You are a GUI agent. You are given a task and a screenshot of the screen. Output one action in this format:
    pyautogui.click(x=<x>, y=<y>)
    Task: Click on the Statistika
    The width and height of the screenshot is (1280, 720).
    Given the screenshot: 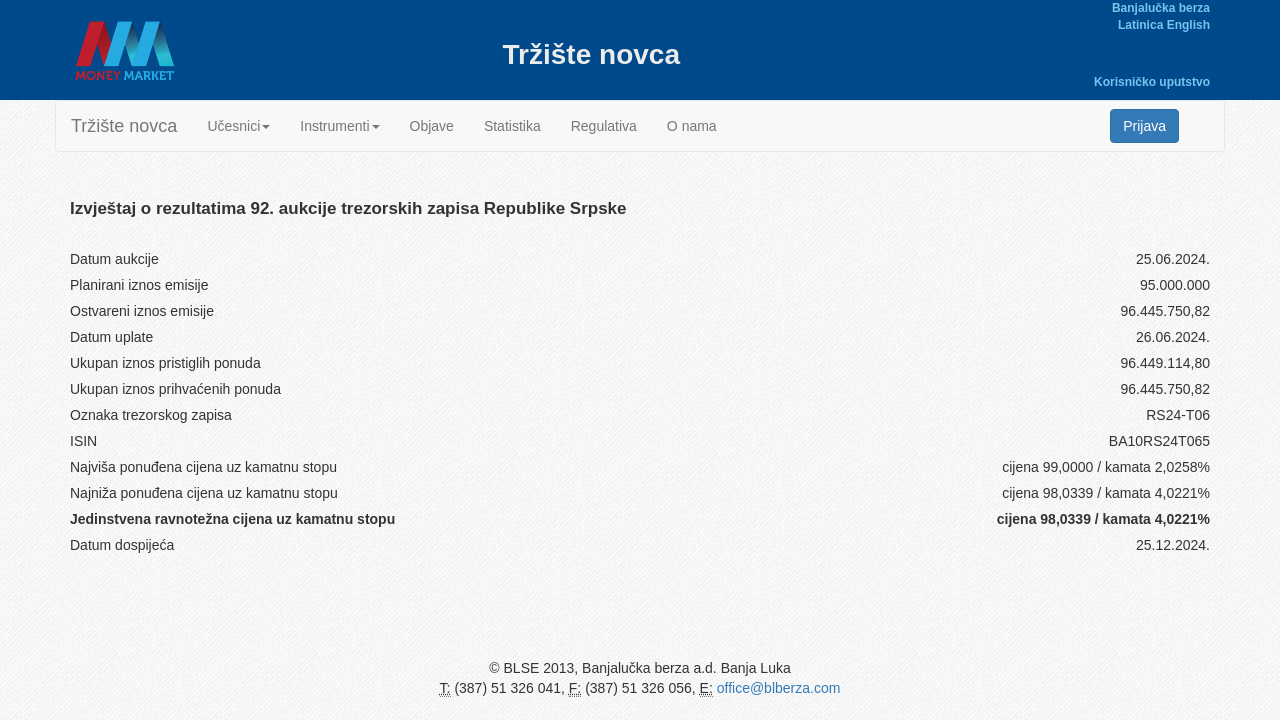 What is the action you would take?
    pyautogui.click(x=512, y=126)
    